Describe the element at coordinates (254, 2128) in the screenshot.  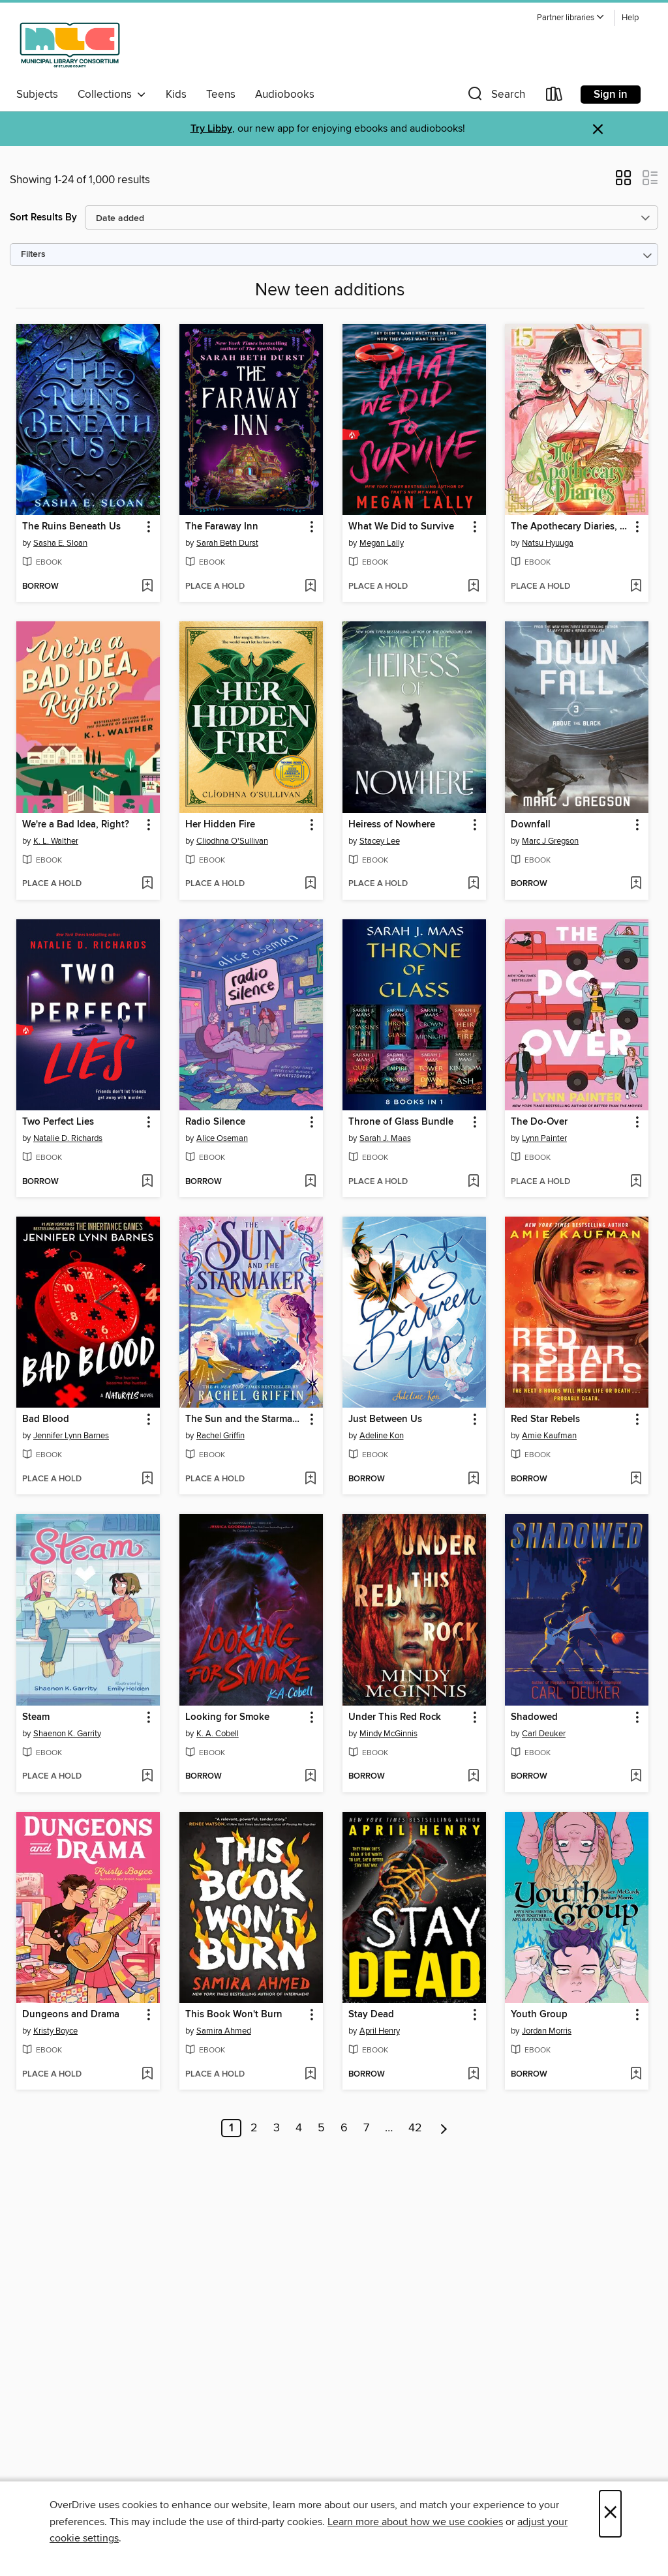
I see `2 [Page 2]` at that location.